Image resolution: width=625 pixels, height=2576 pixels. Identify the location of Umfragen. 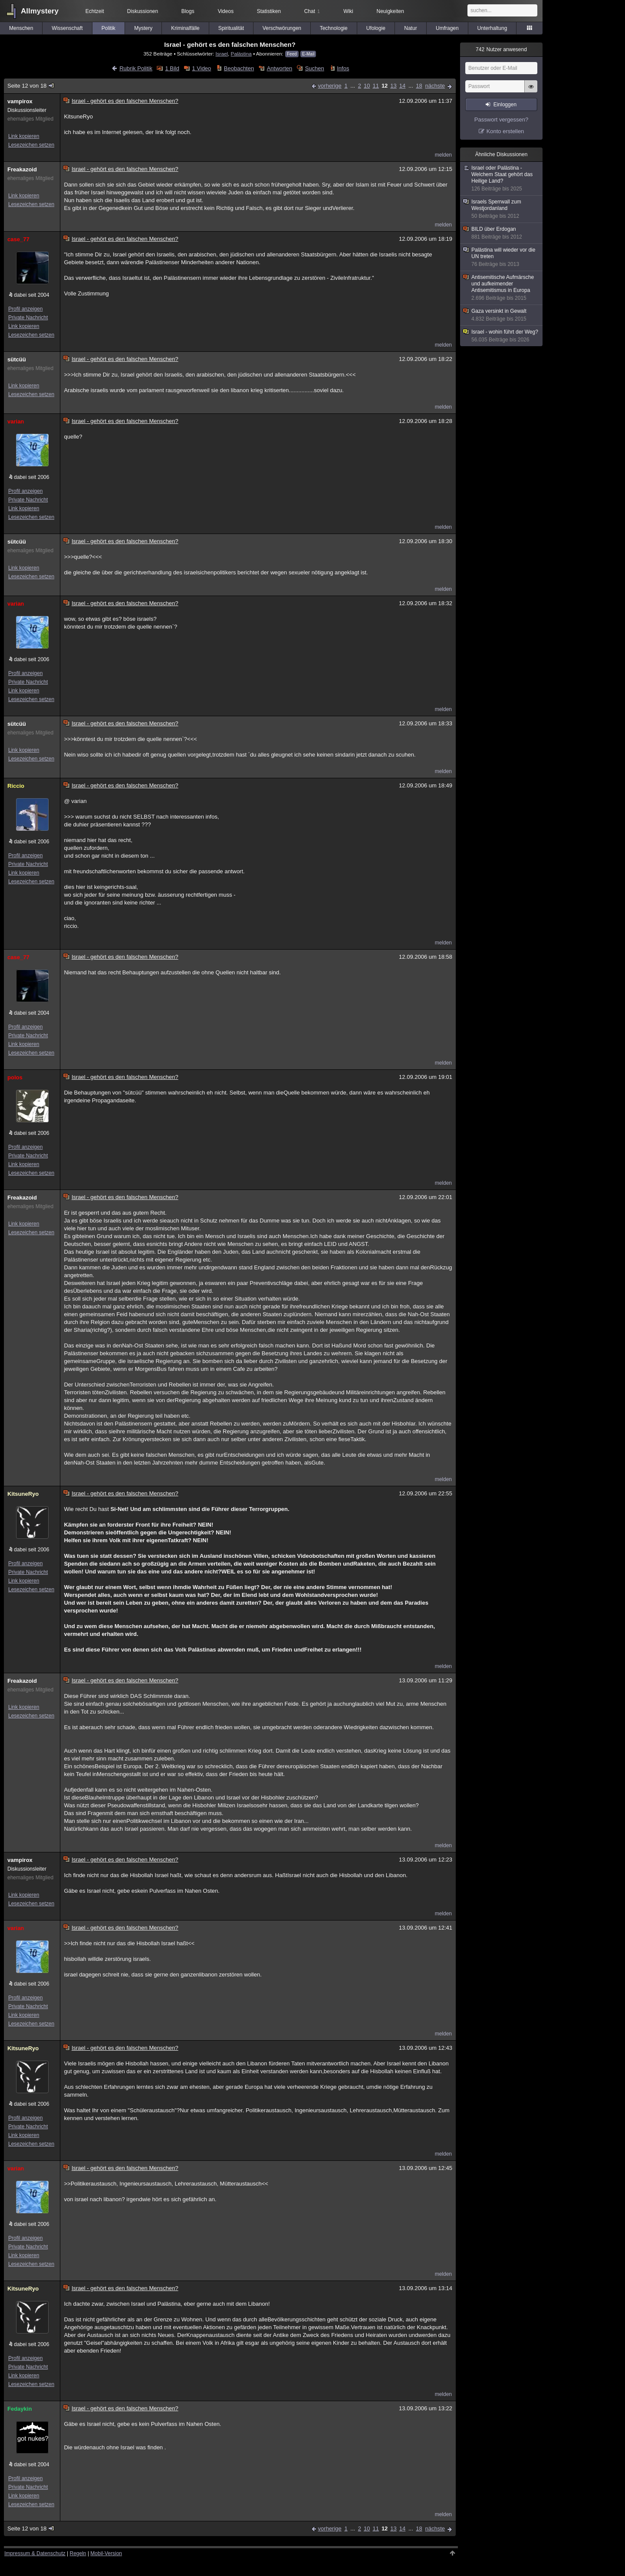
(447, 28).